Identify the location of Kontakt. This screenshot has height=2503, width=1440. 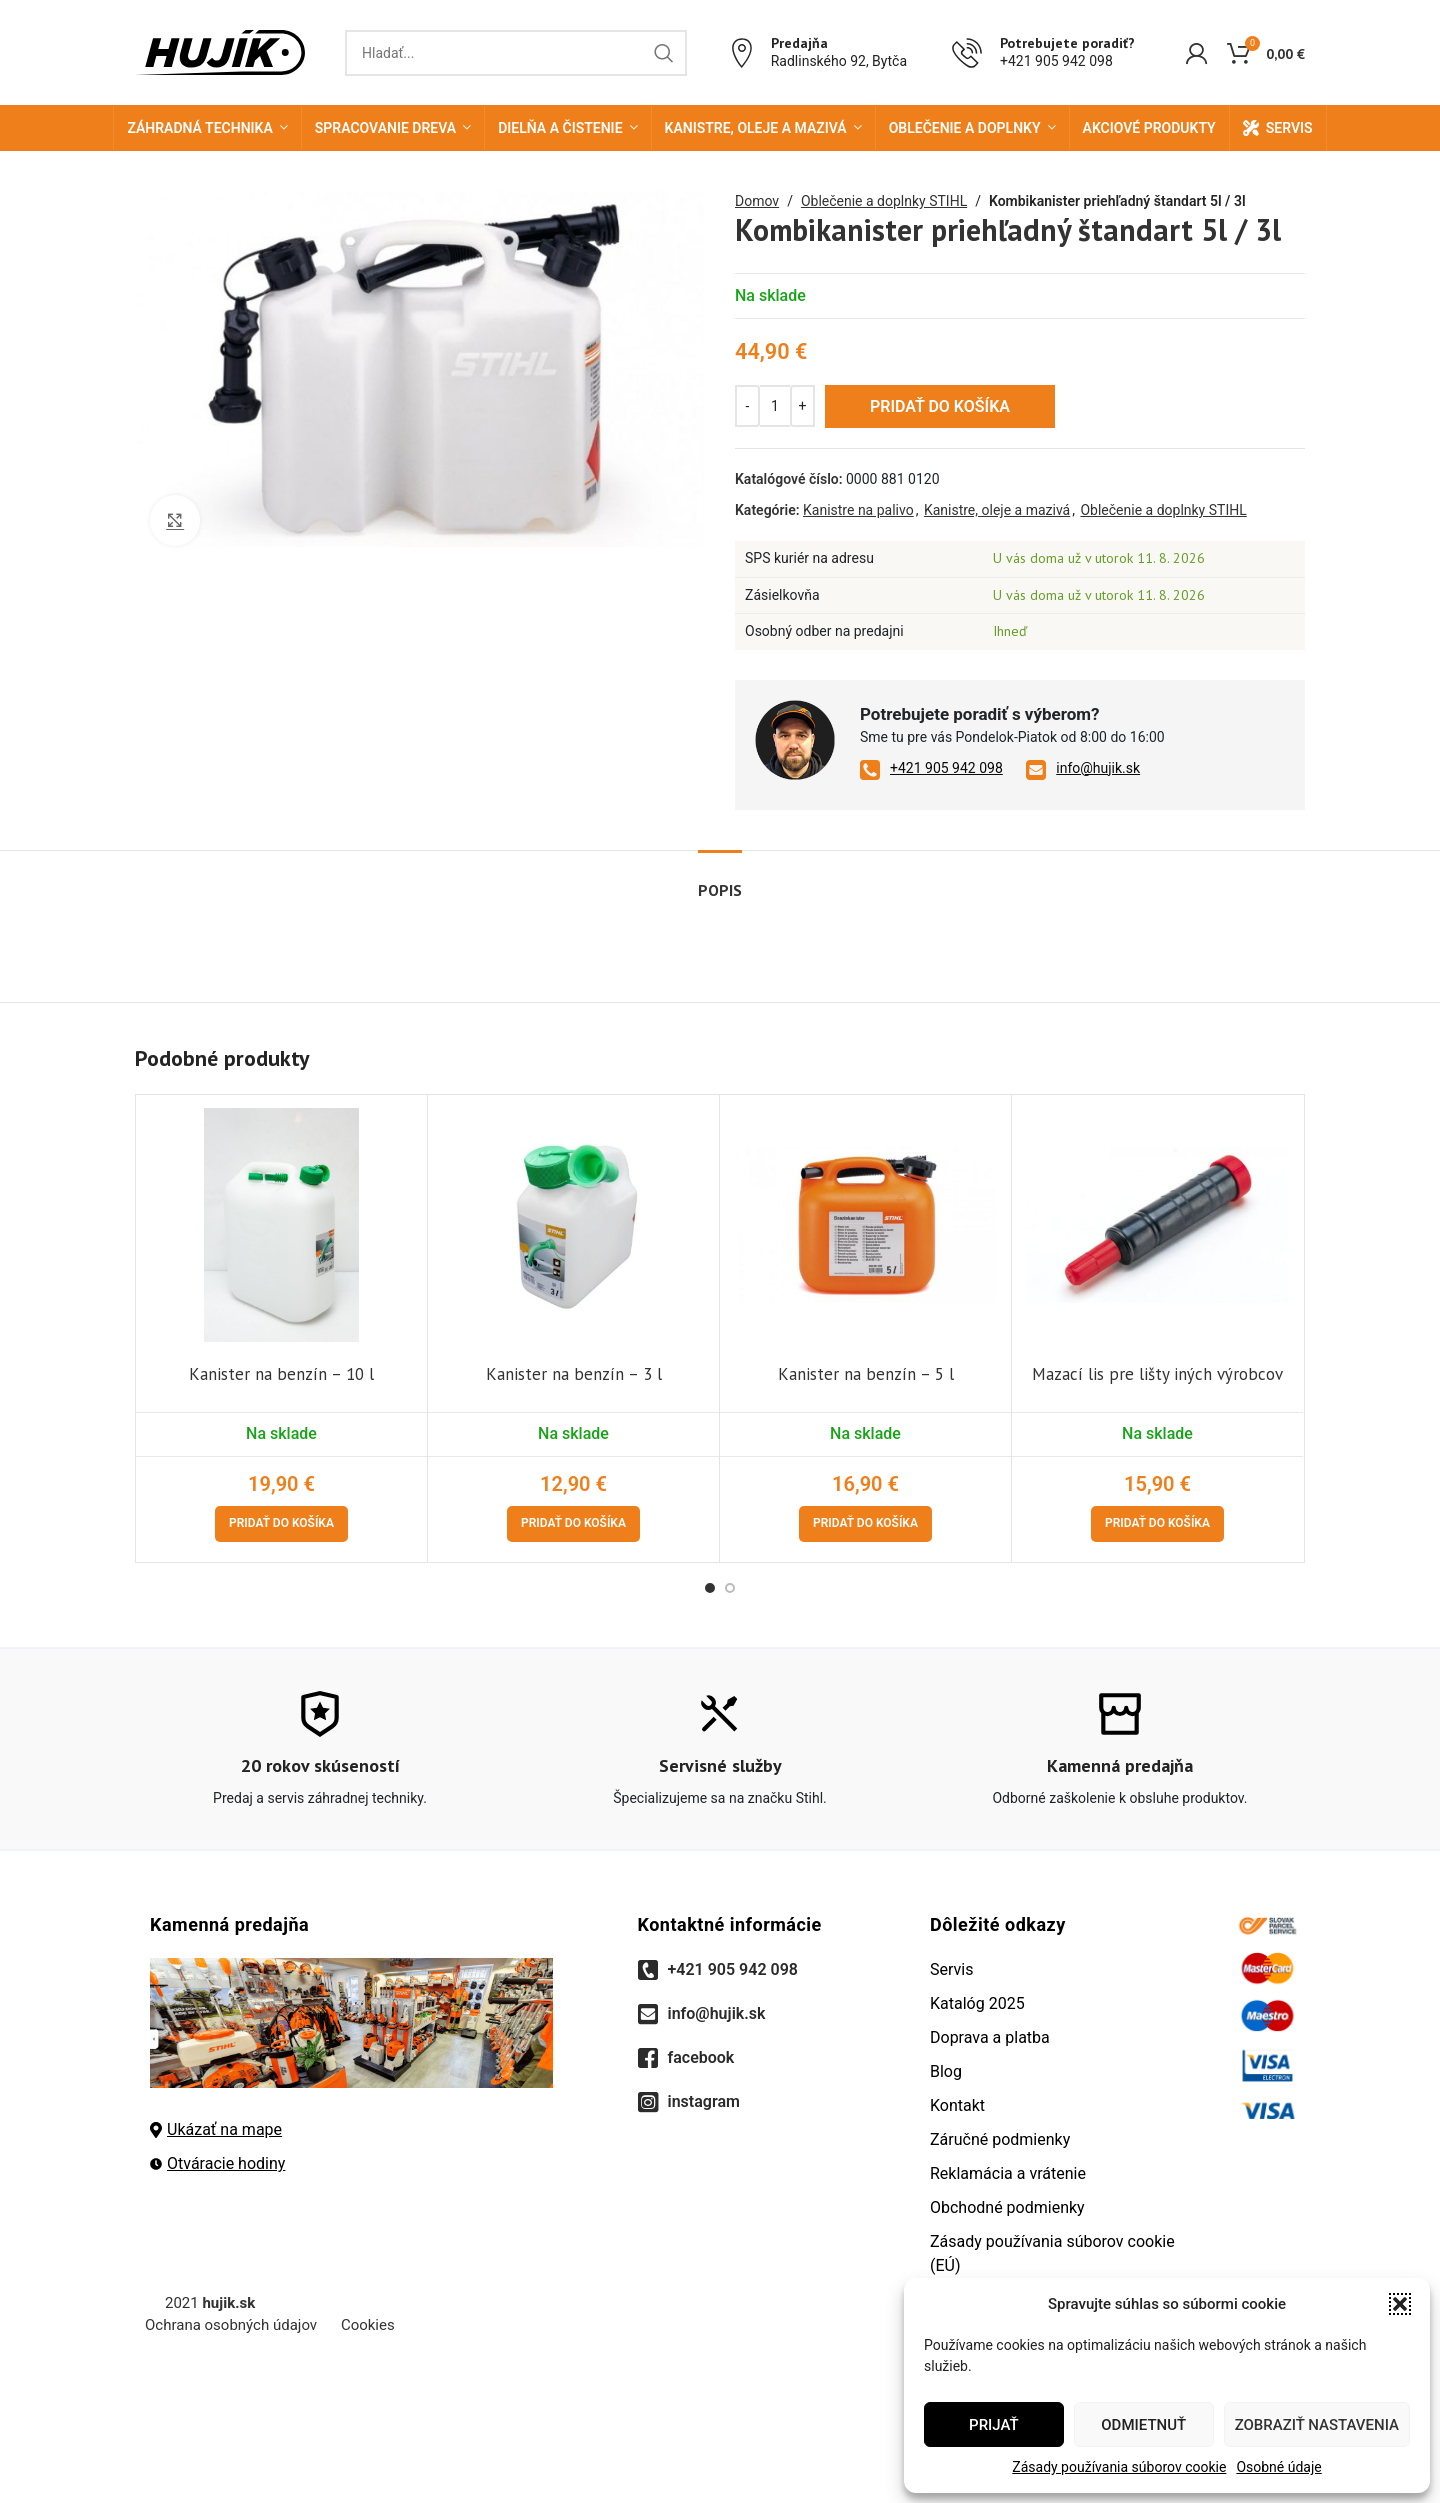
(957, 2105).